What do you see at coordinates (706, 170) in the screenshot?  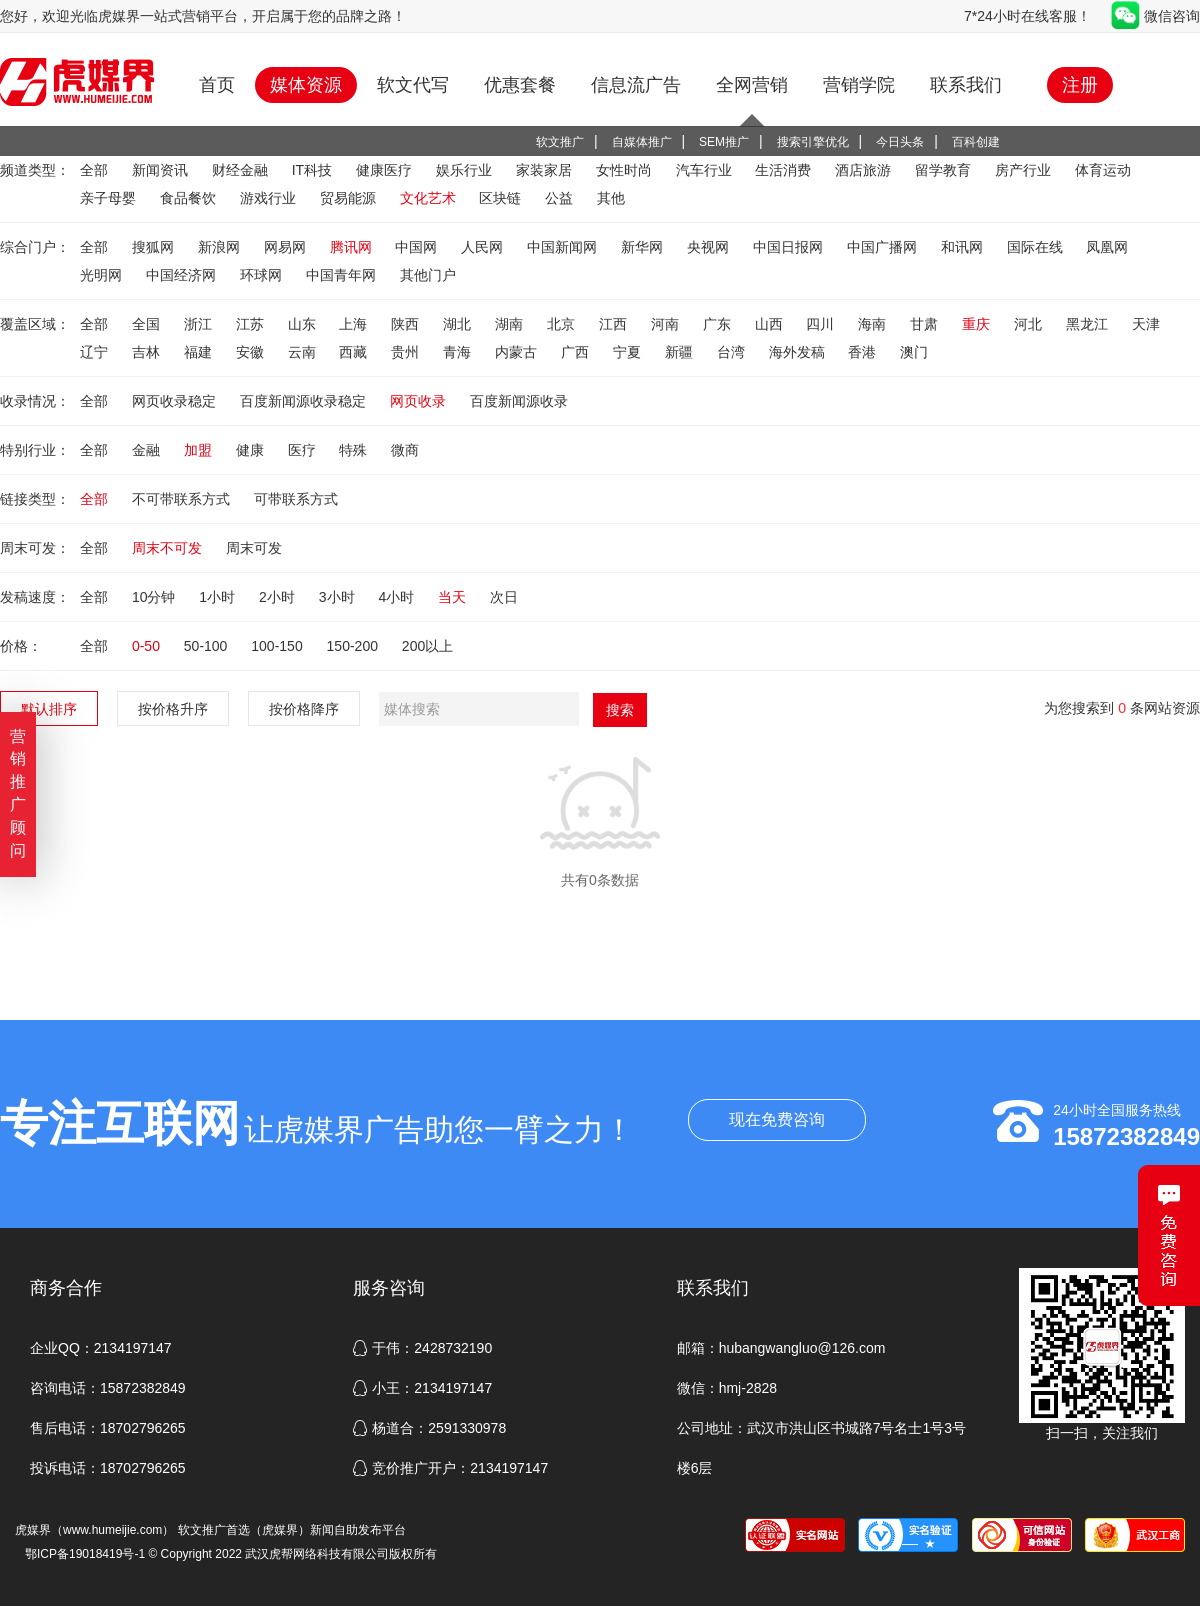 I see `汽车行业` at bounding box center [706, 170].